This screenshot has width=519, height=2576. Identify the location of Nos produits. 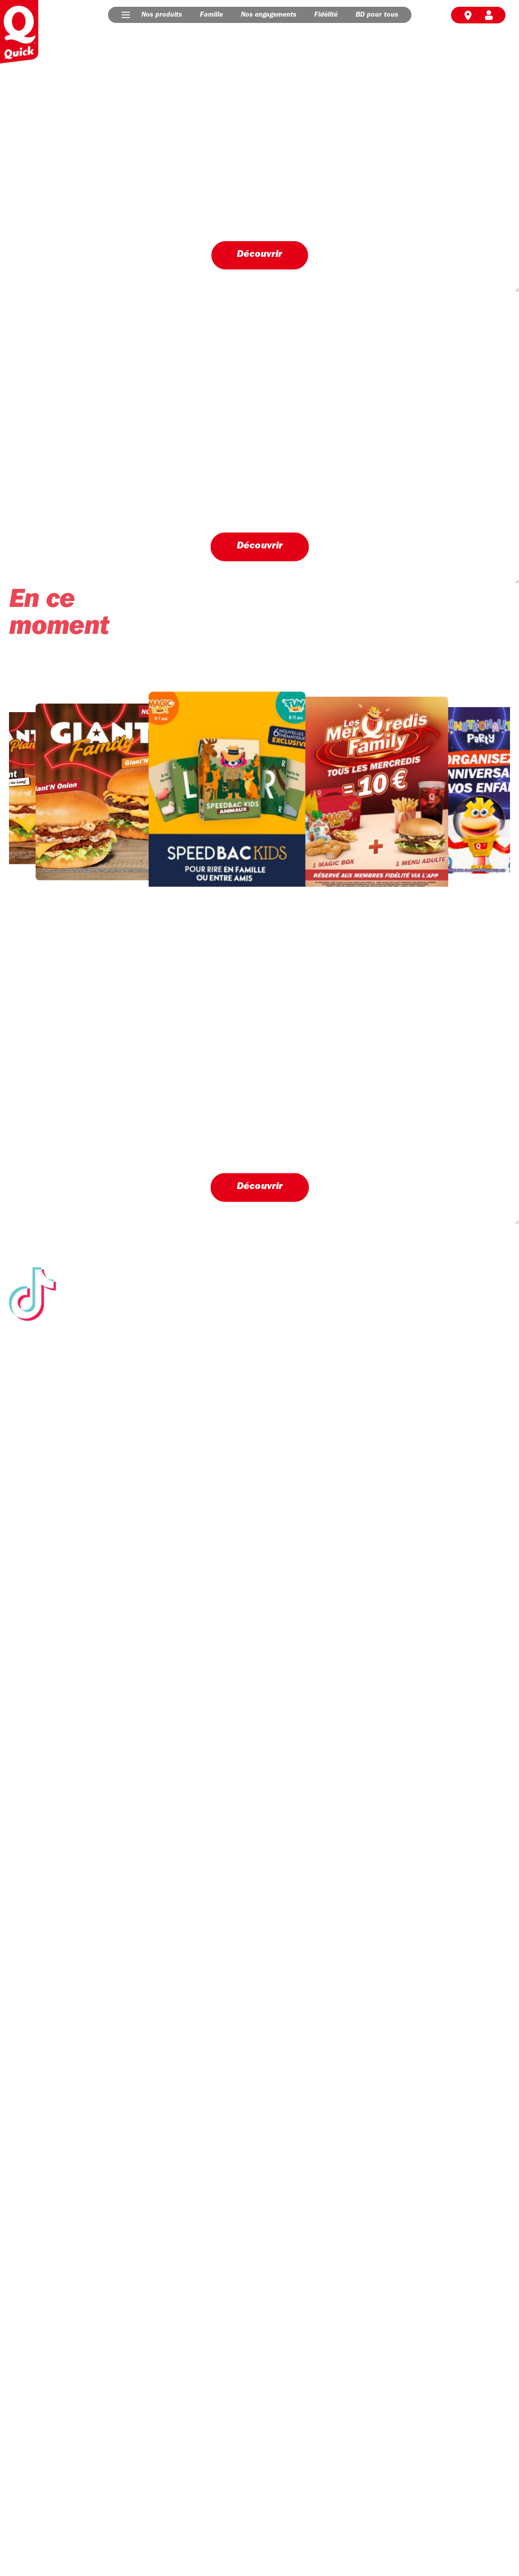
(161, 14).